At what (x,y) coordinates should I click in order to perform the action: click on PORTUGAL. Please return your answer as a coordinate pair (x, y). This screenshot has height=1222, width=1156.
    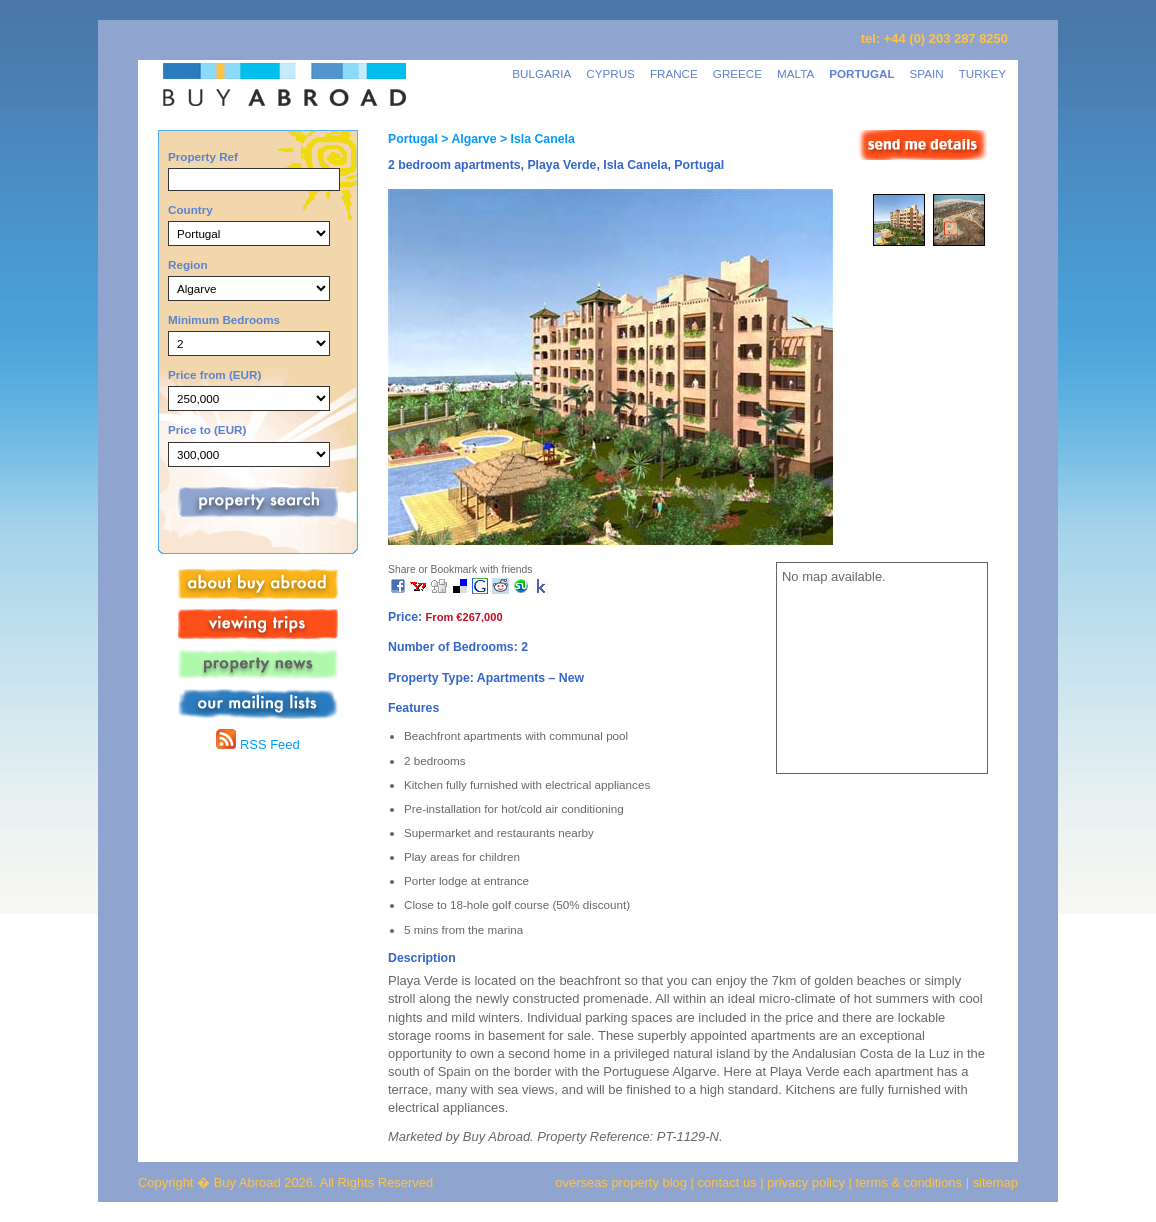
    Looking at the image, I should click on (861, 73).